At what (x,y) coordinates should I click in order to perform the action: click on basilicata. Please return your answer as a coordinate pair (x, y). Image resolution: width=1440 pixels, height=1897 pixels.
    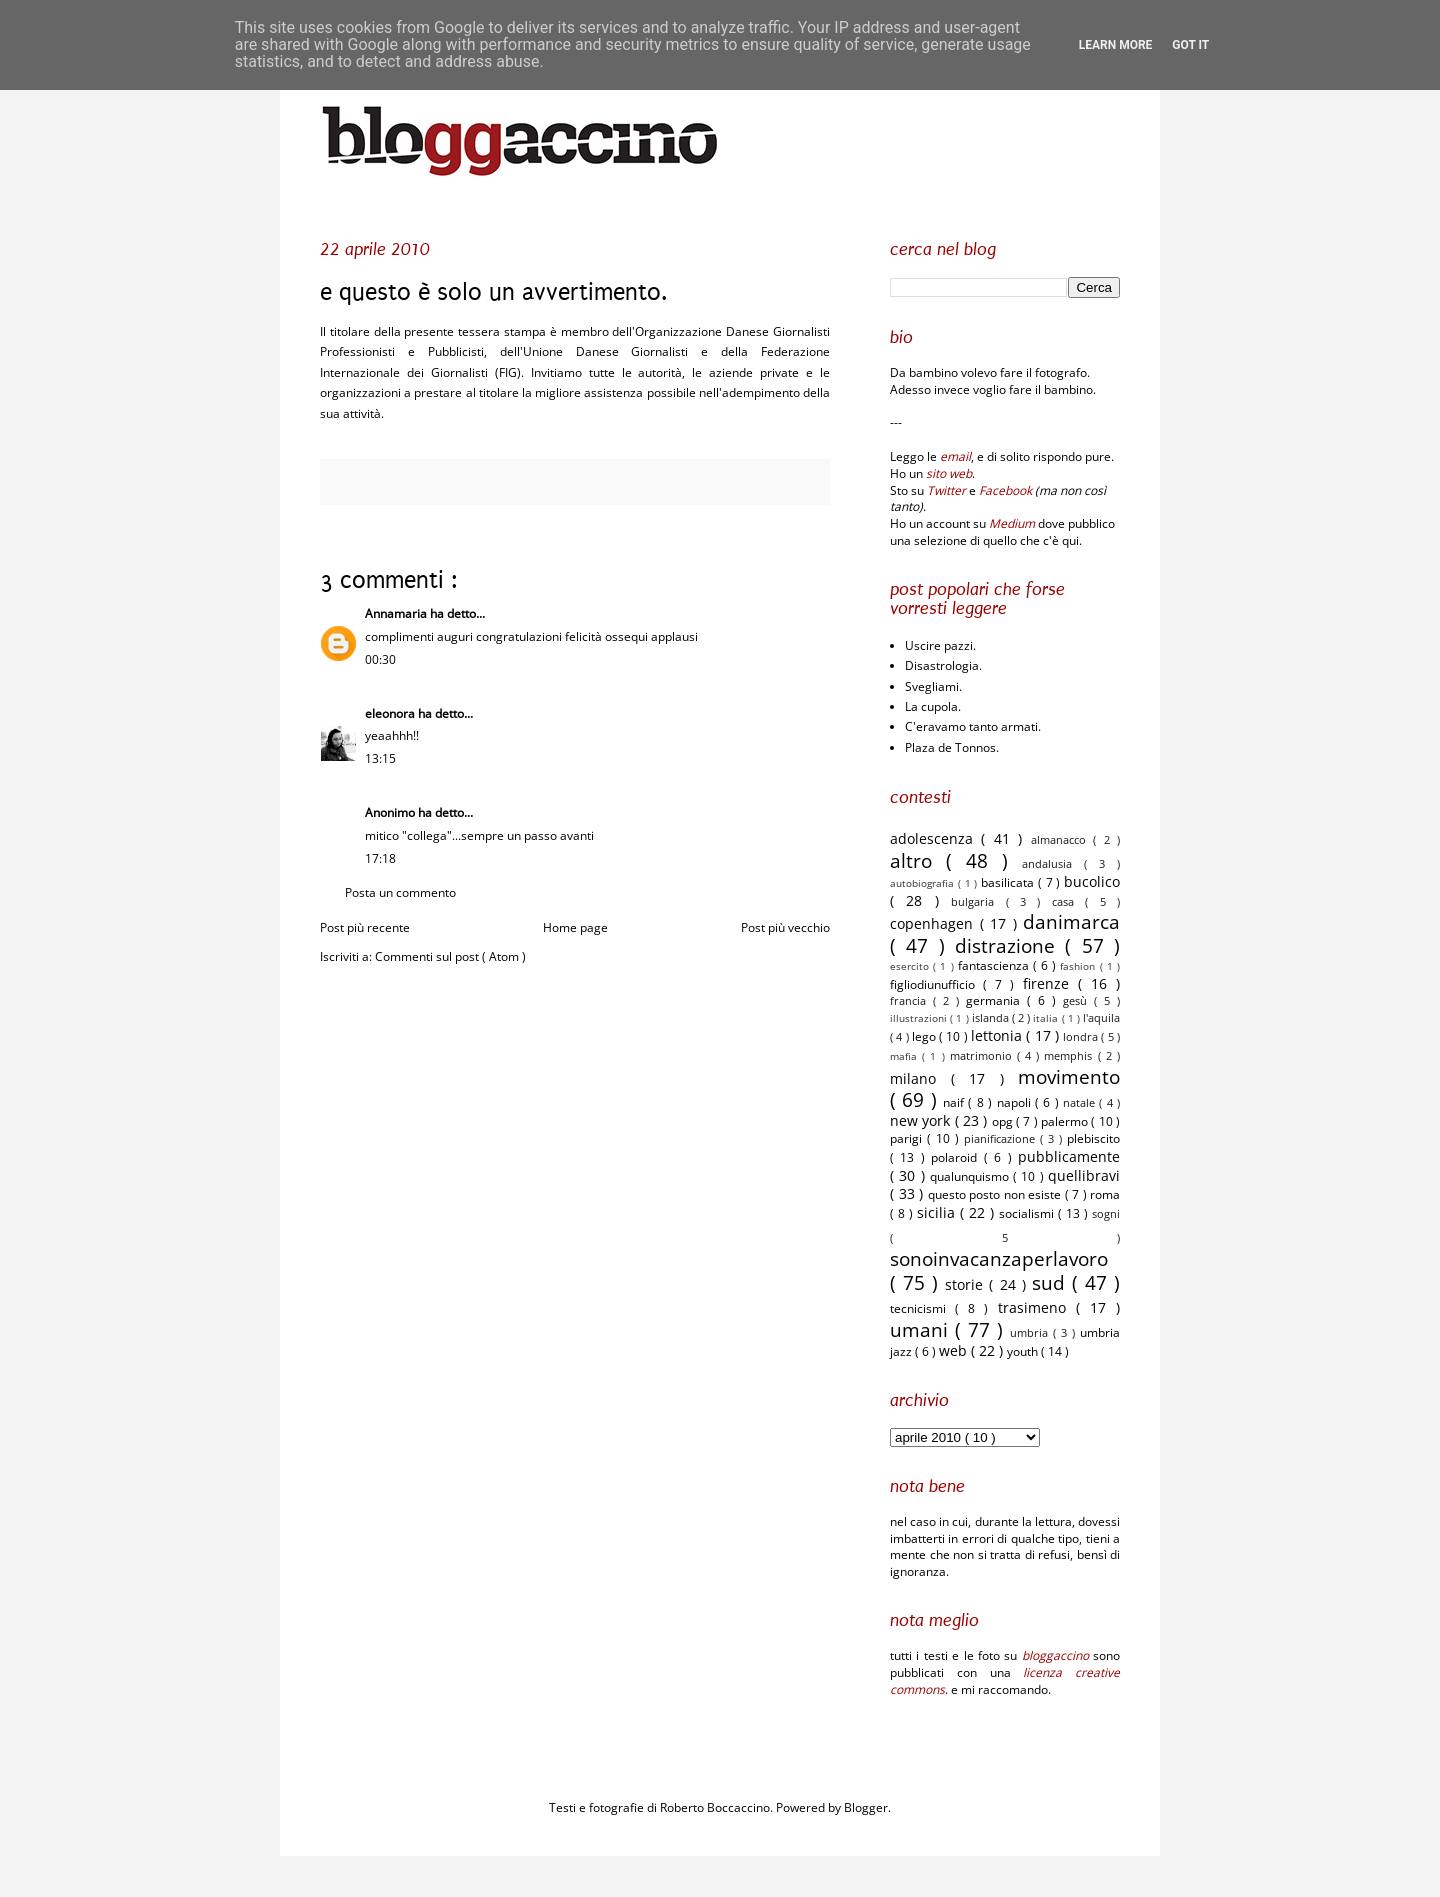
    Looking at the image, I should click on (1009, 882).